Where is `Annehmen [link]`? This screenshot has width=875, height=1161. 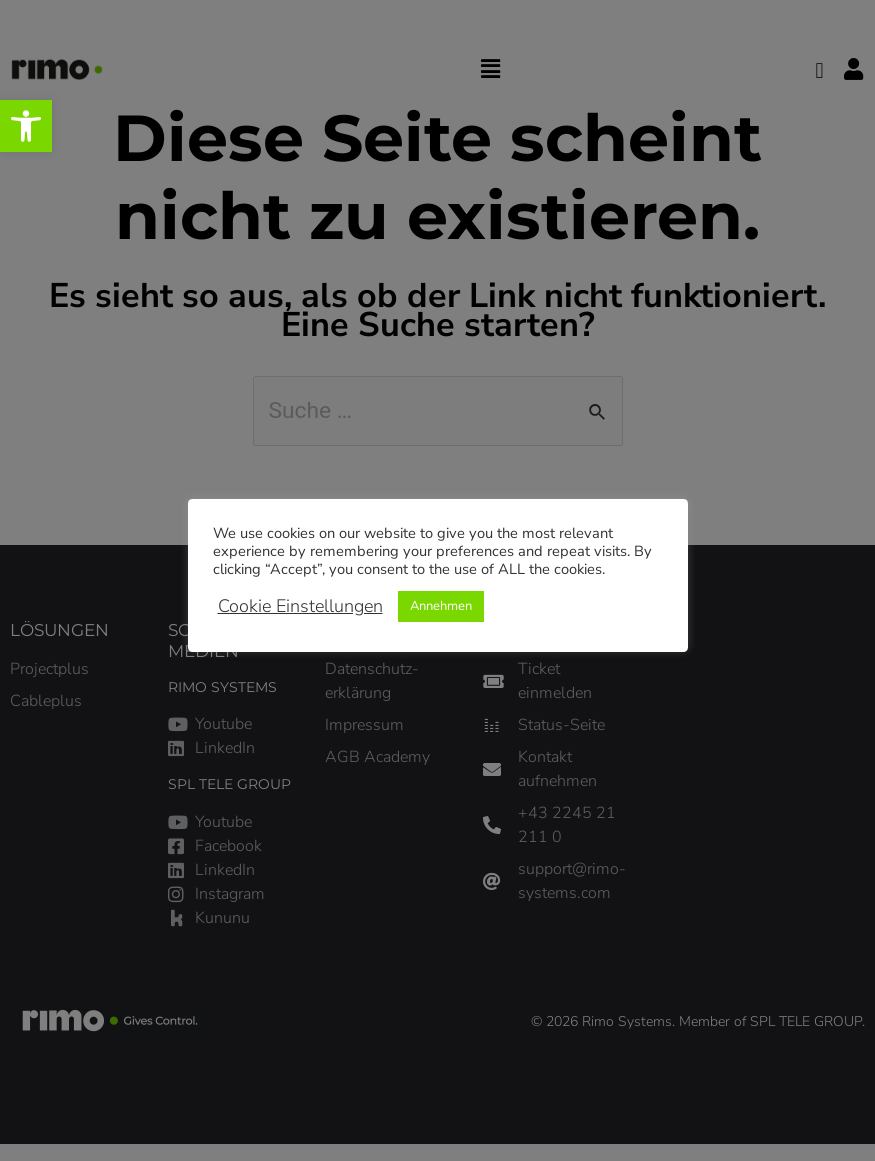
Annehmen [link] is located at coordinates (441, 606).